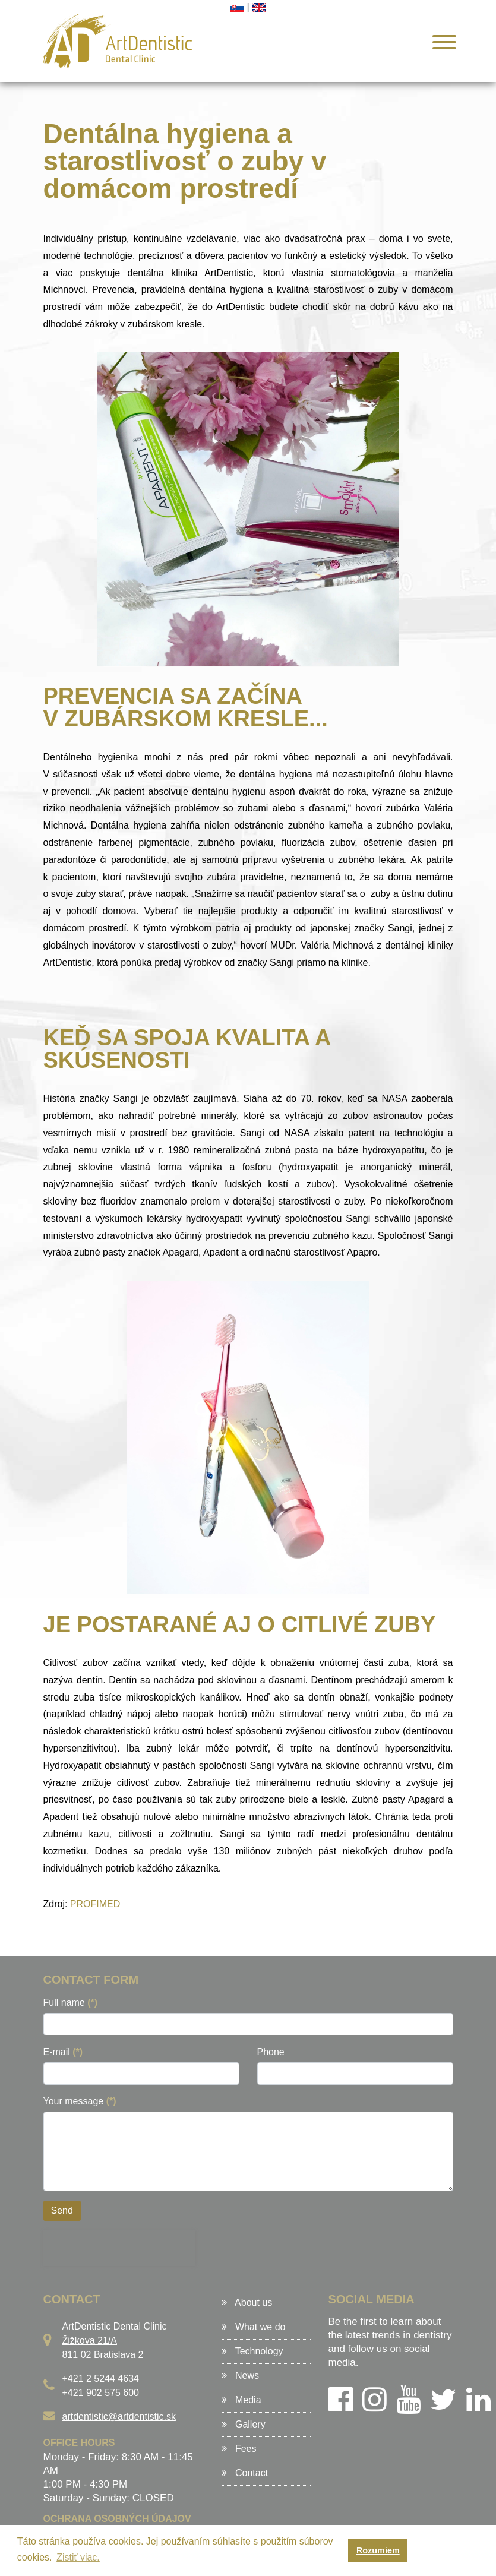 Image resolution: width=496 pixels, height=2576 pixels. Describe the element at coordinates (240, 2375) in the screenshot. I see `News` at that location.